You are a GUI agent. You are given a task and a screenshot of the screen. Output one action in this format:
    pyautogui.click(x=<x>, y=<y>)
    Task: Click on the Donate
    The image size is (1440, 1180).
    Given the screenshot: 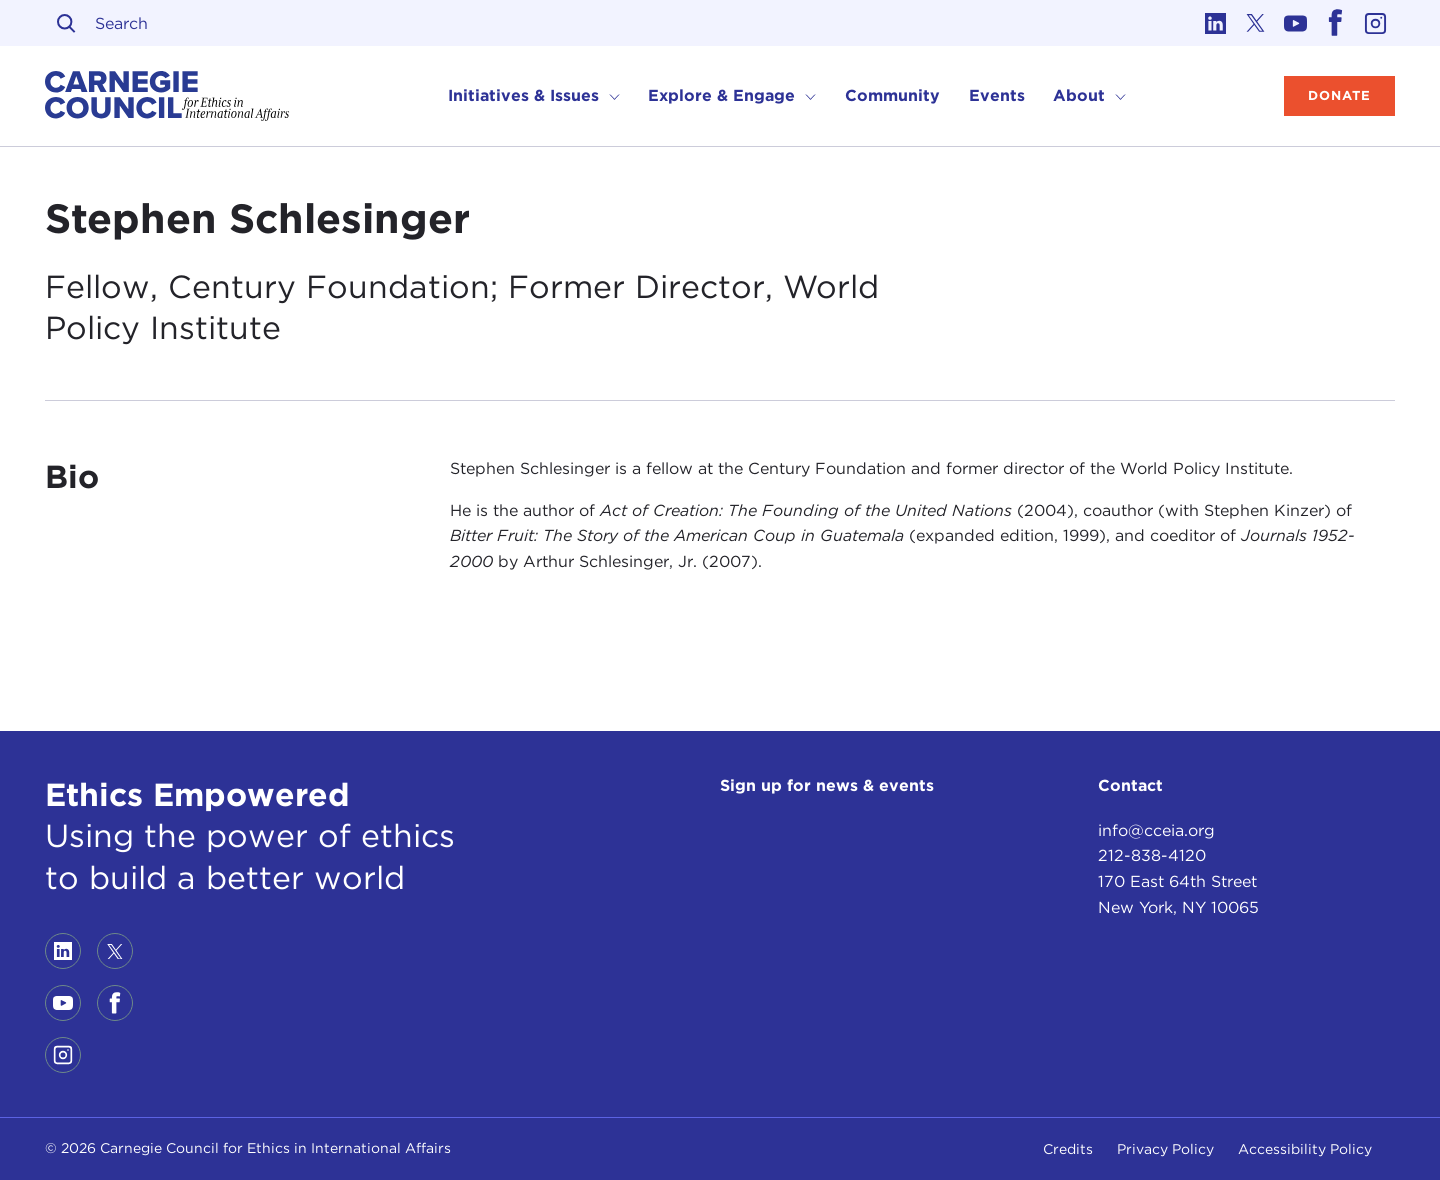 What is the action you would take?
    pyautogui.click(x=1339, y=95)
    